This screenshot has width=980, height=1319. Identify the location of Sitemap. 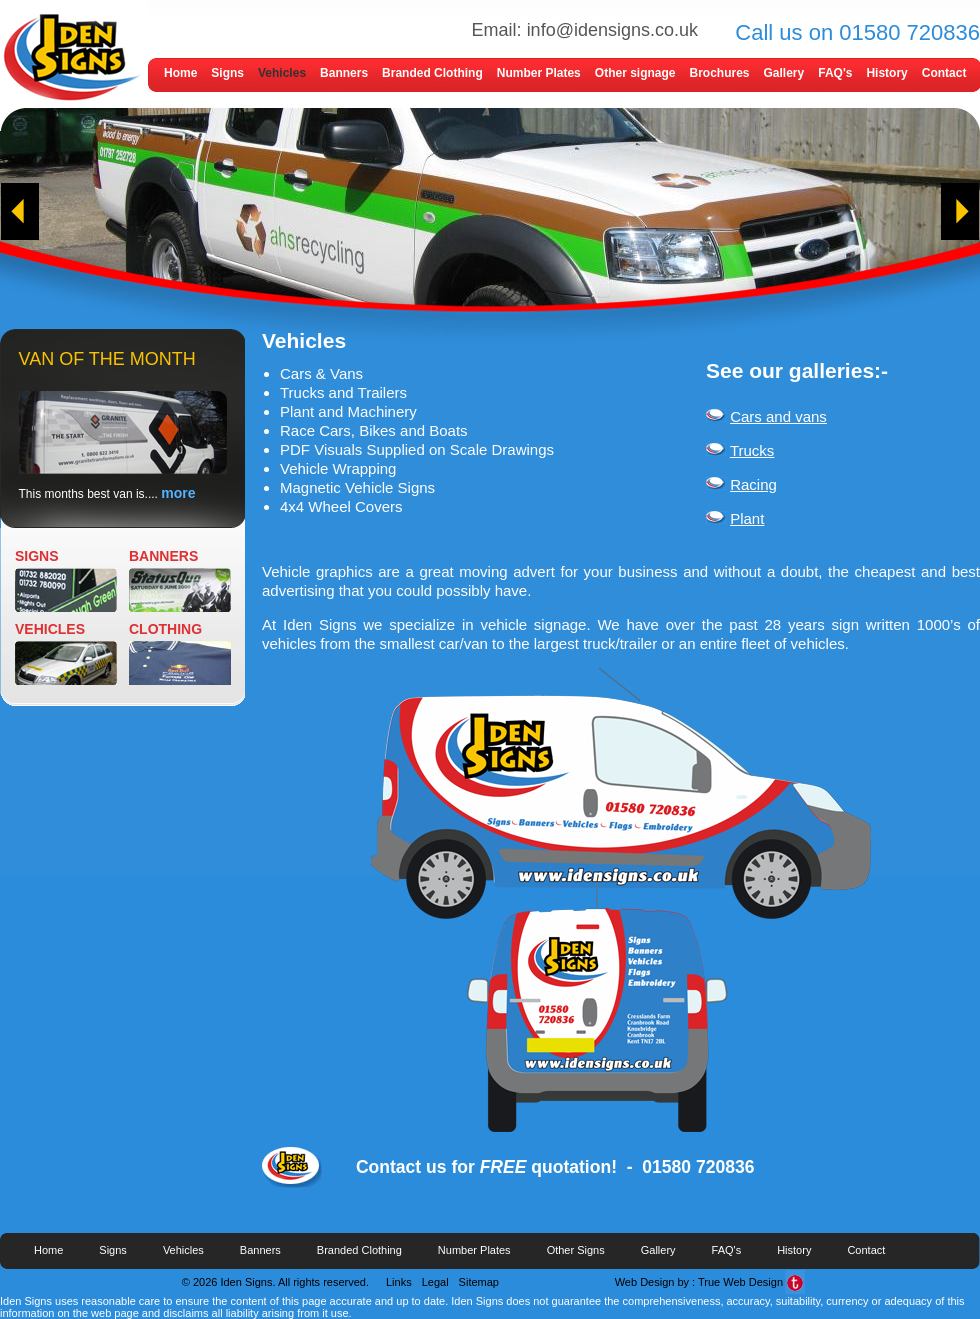
(479, 1282).